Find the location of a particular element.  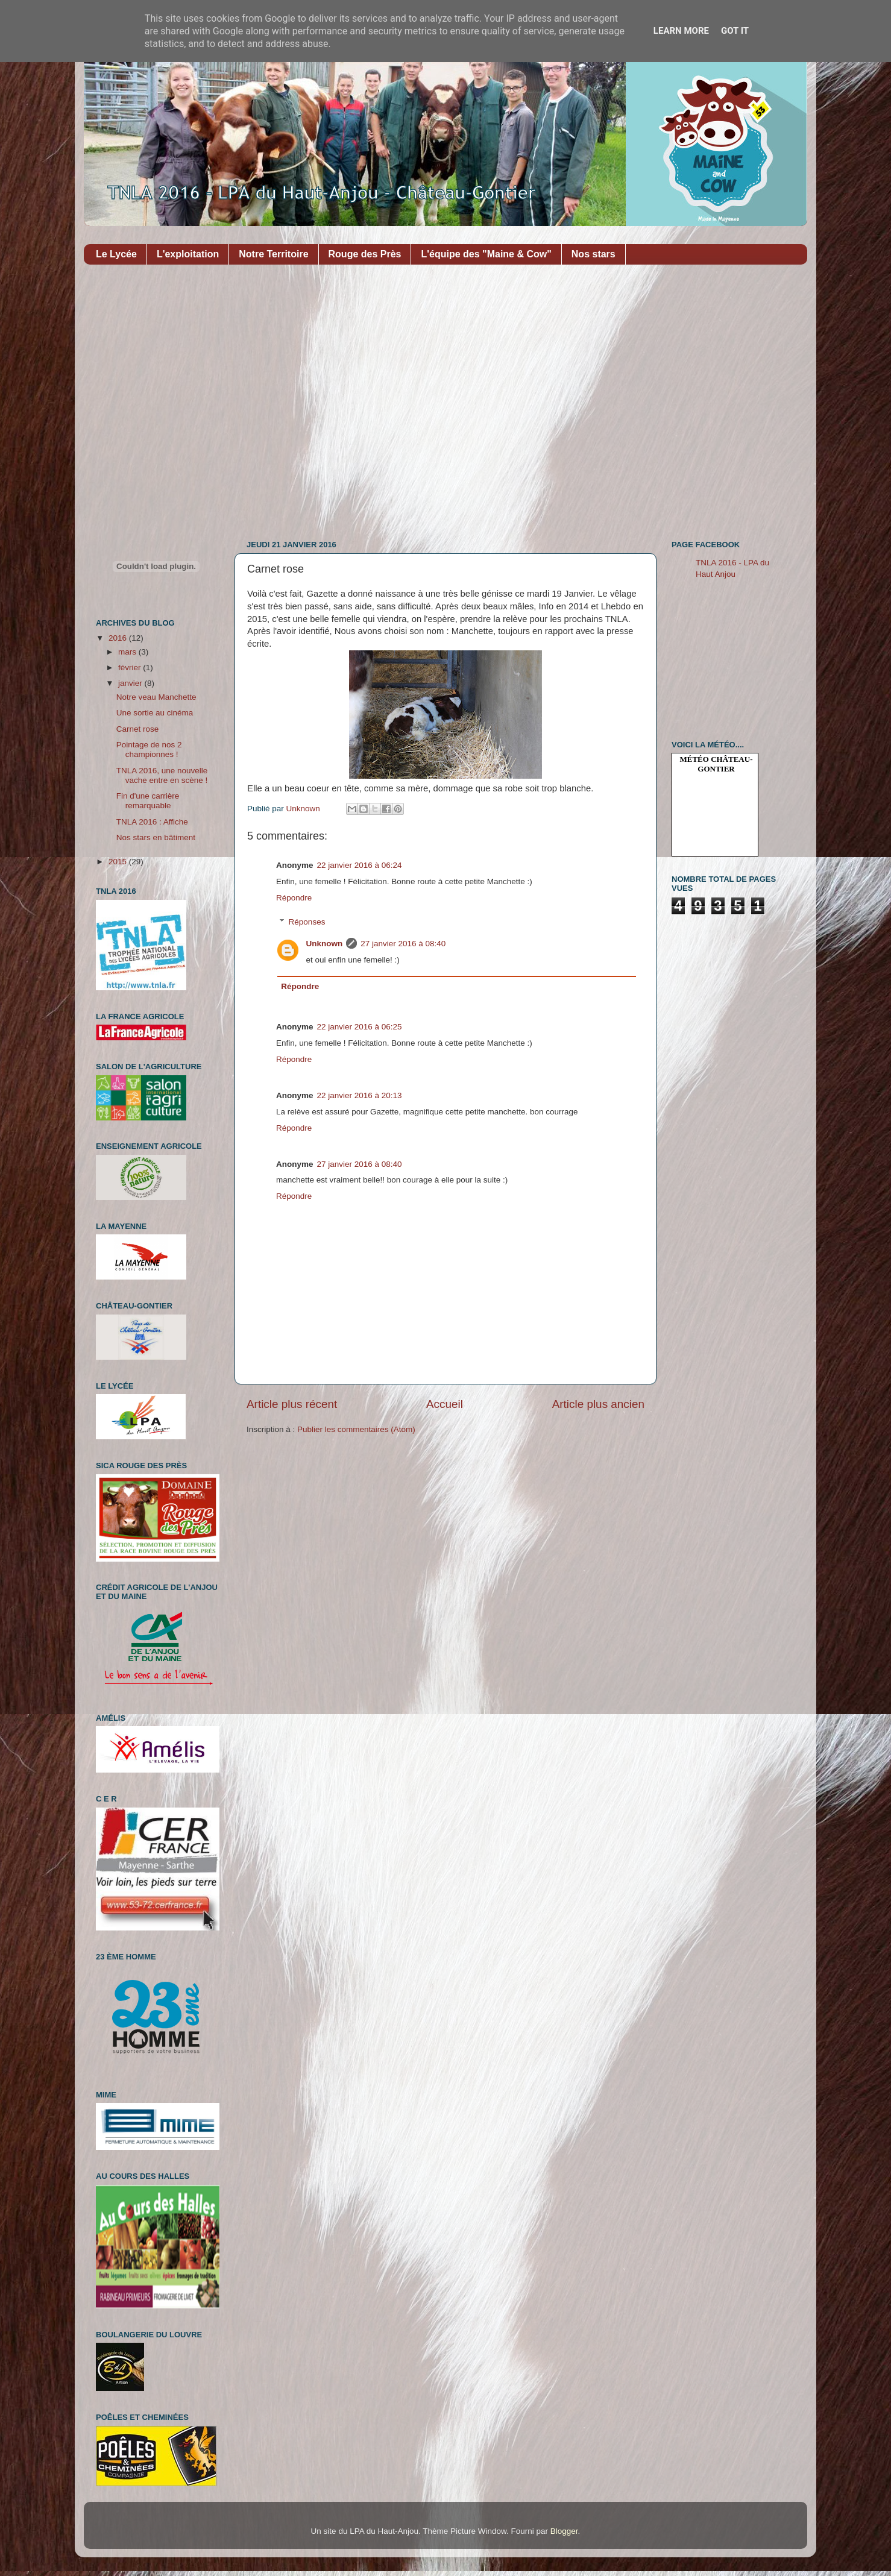

Article plus ancien is located at coordinates (598, 1404).